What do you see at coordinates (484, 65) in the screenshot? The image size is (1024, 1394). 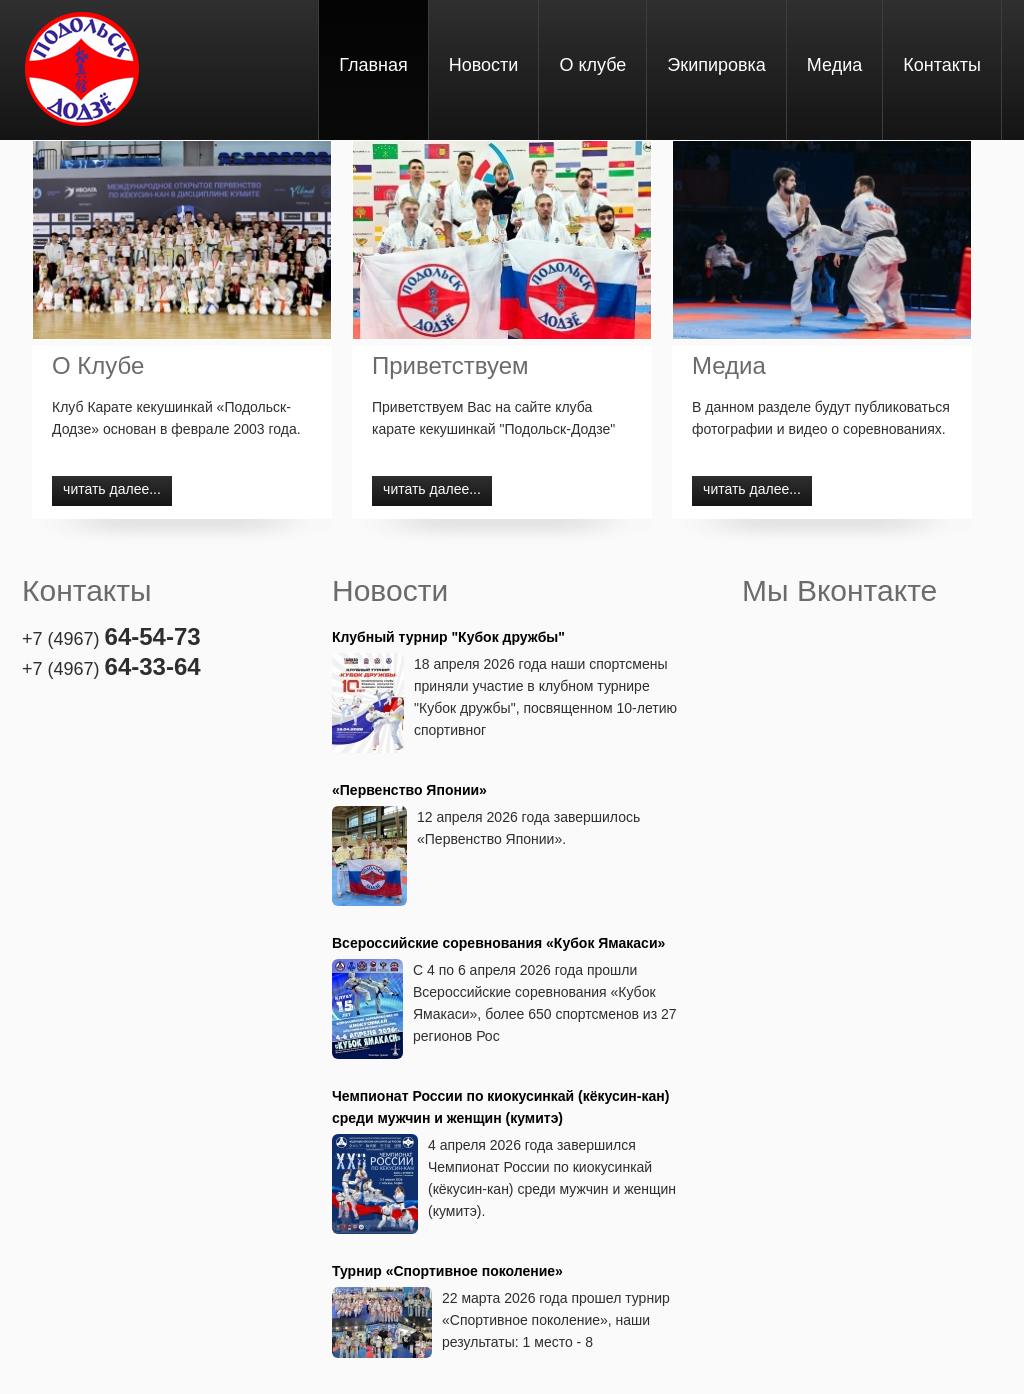 I see `Новости` at bounding box center [484, 65].